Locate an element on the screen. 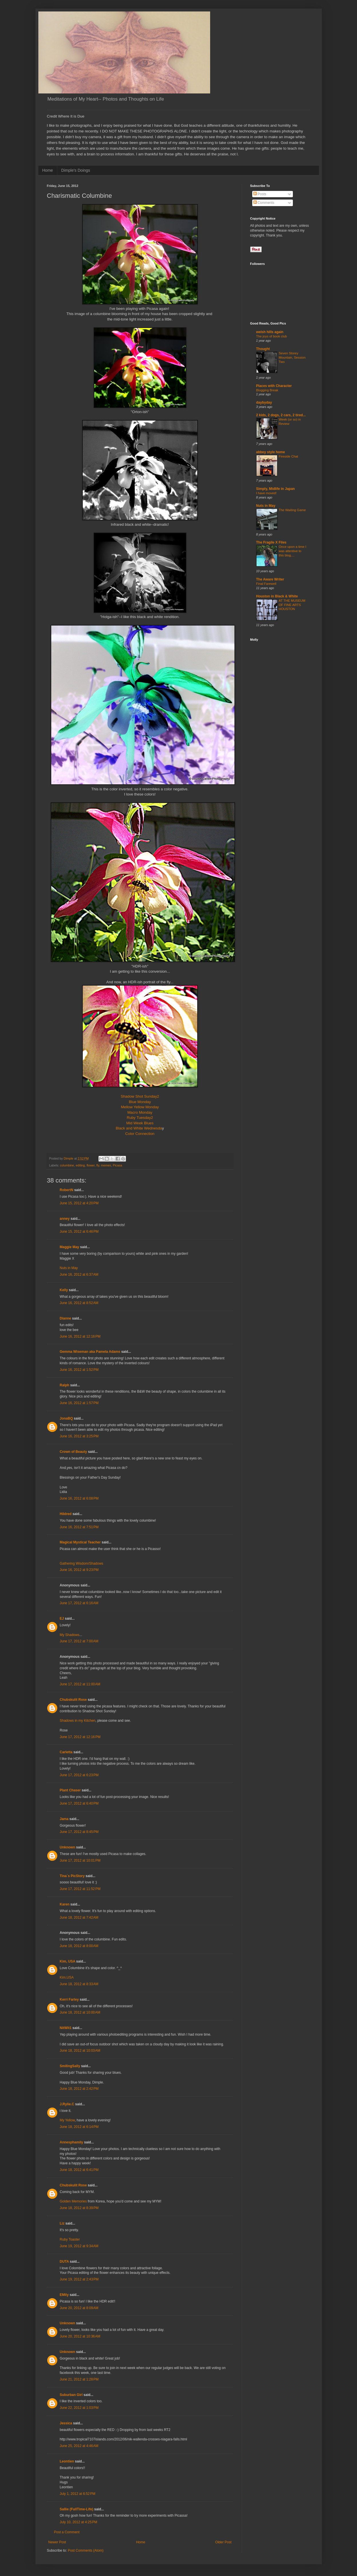 This screenshot has height=2576, width=357. I have moved! is located at coordinates (266, 493).